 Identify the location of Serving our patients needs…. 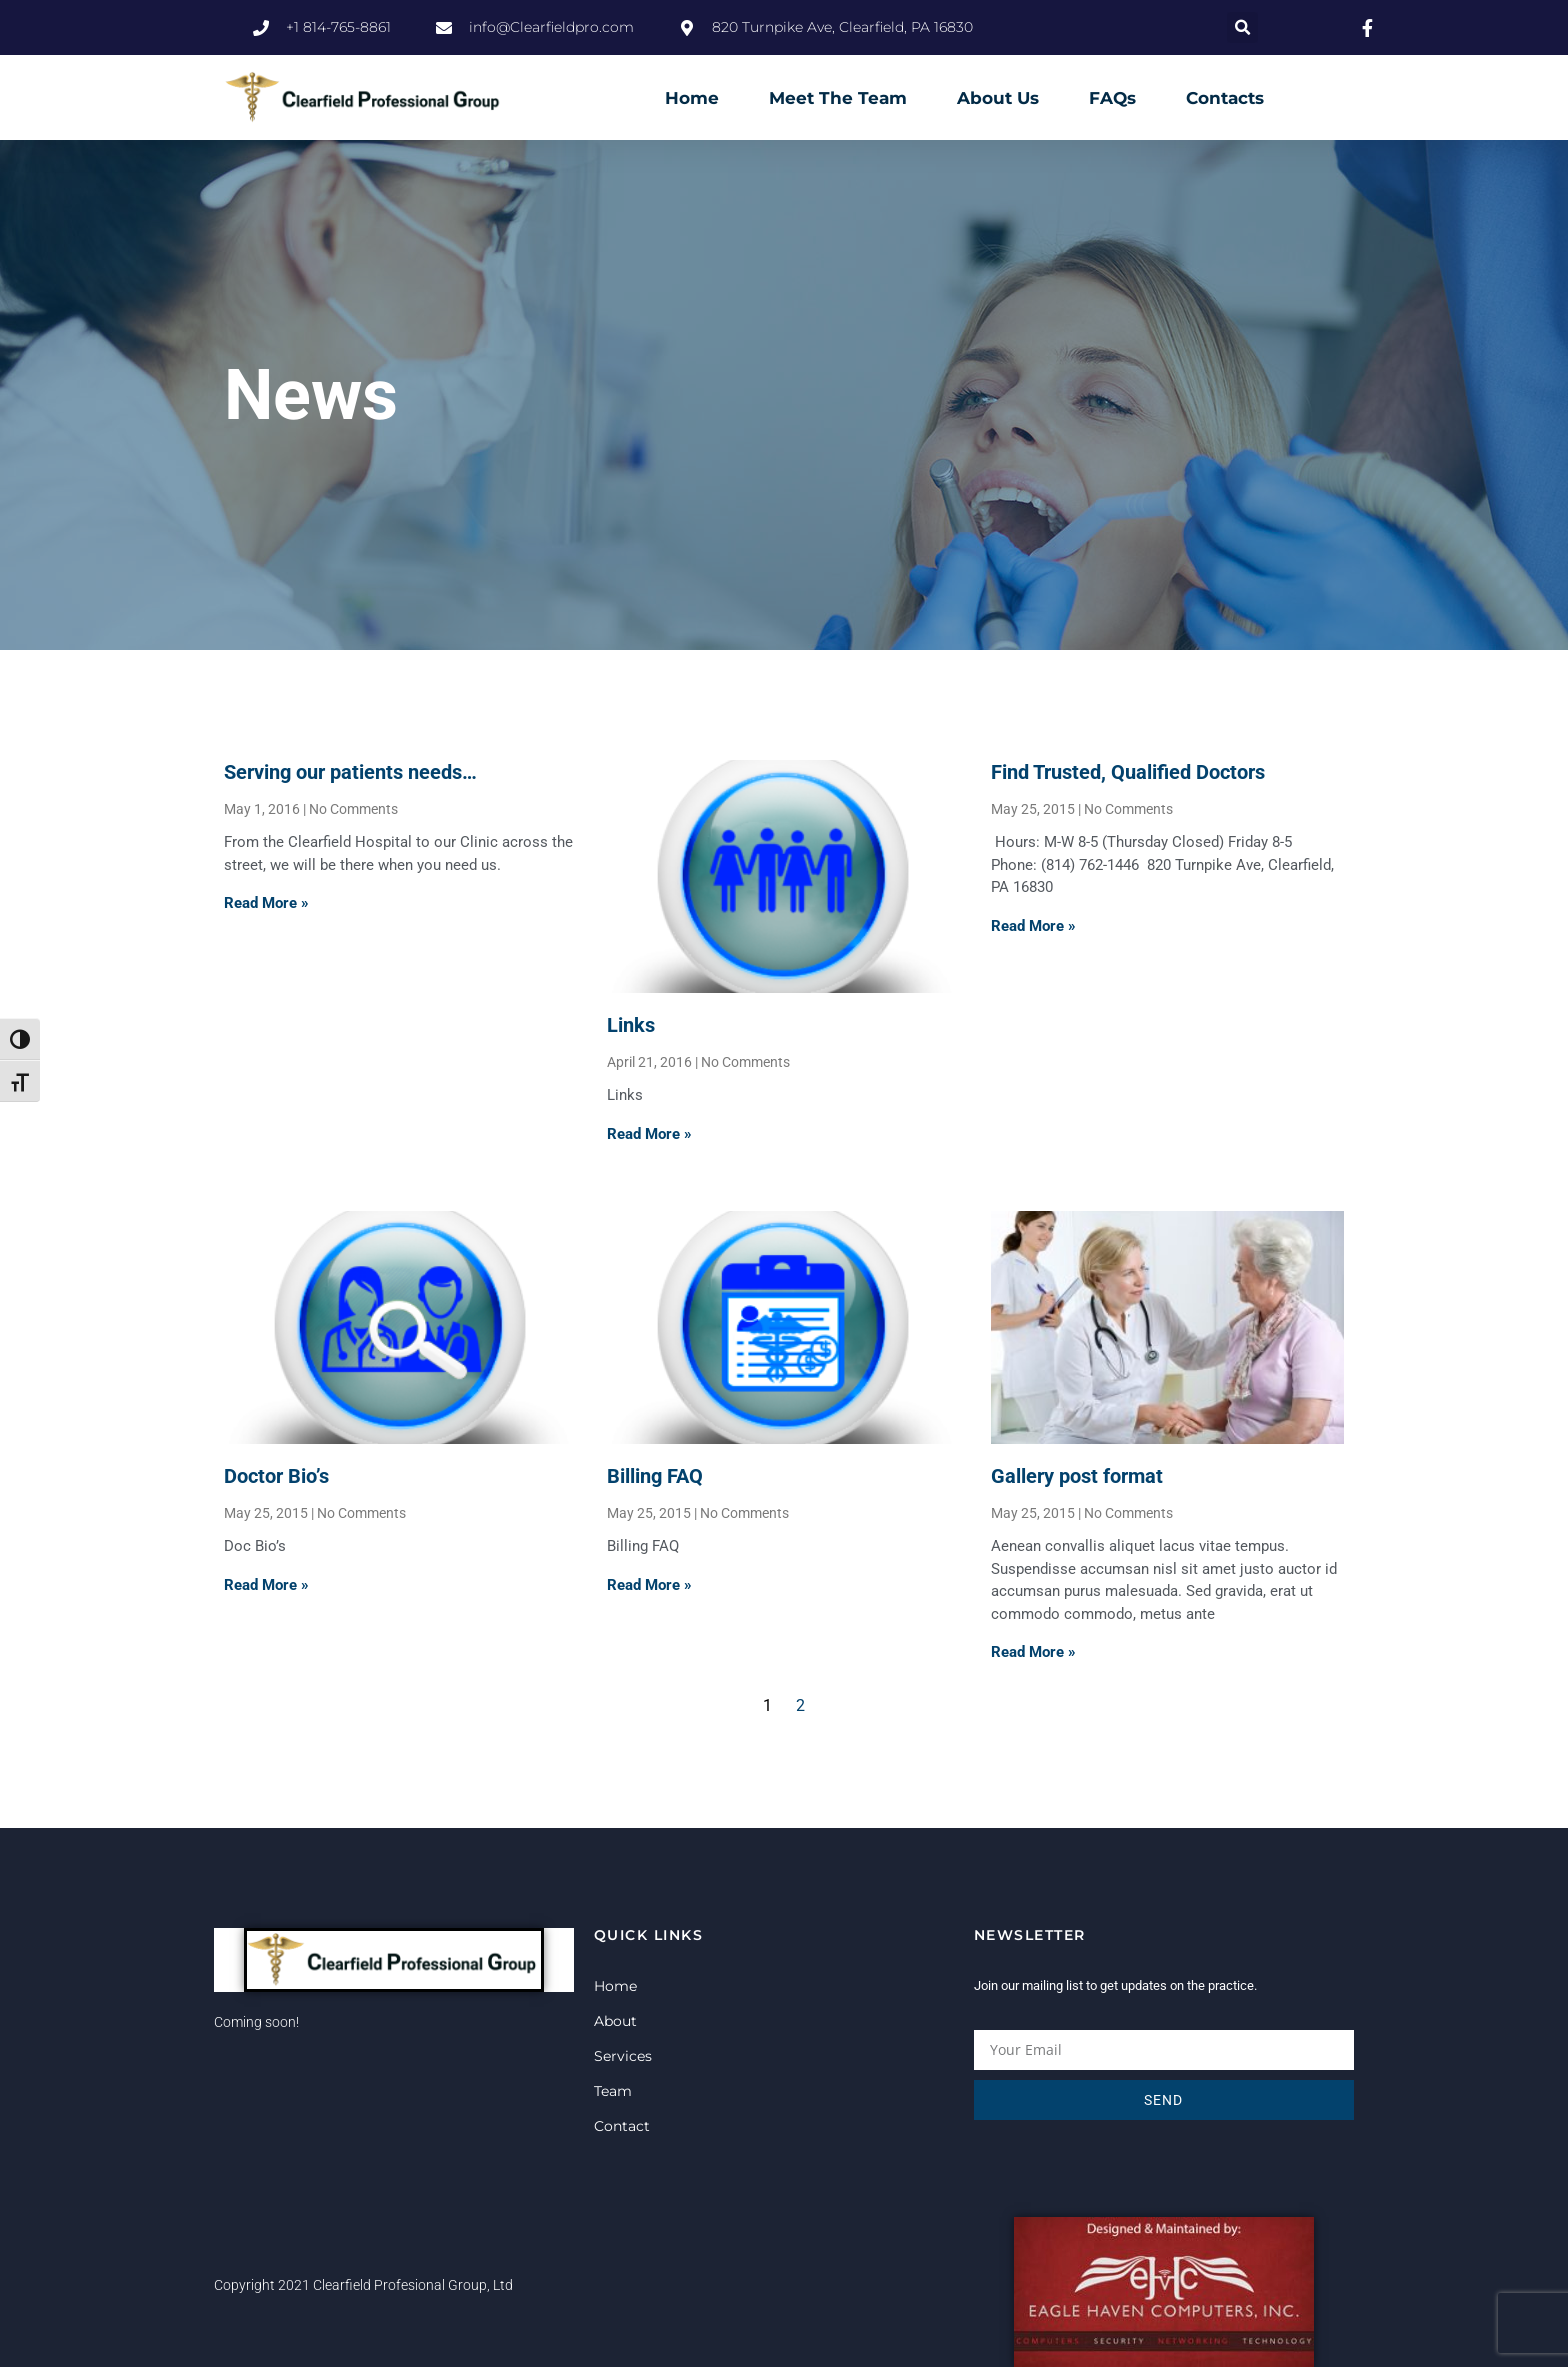
(350, 772).